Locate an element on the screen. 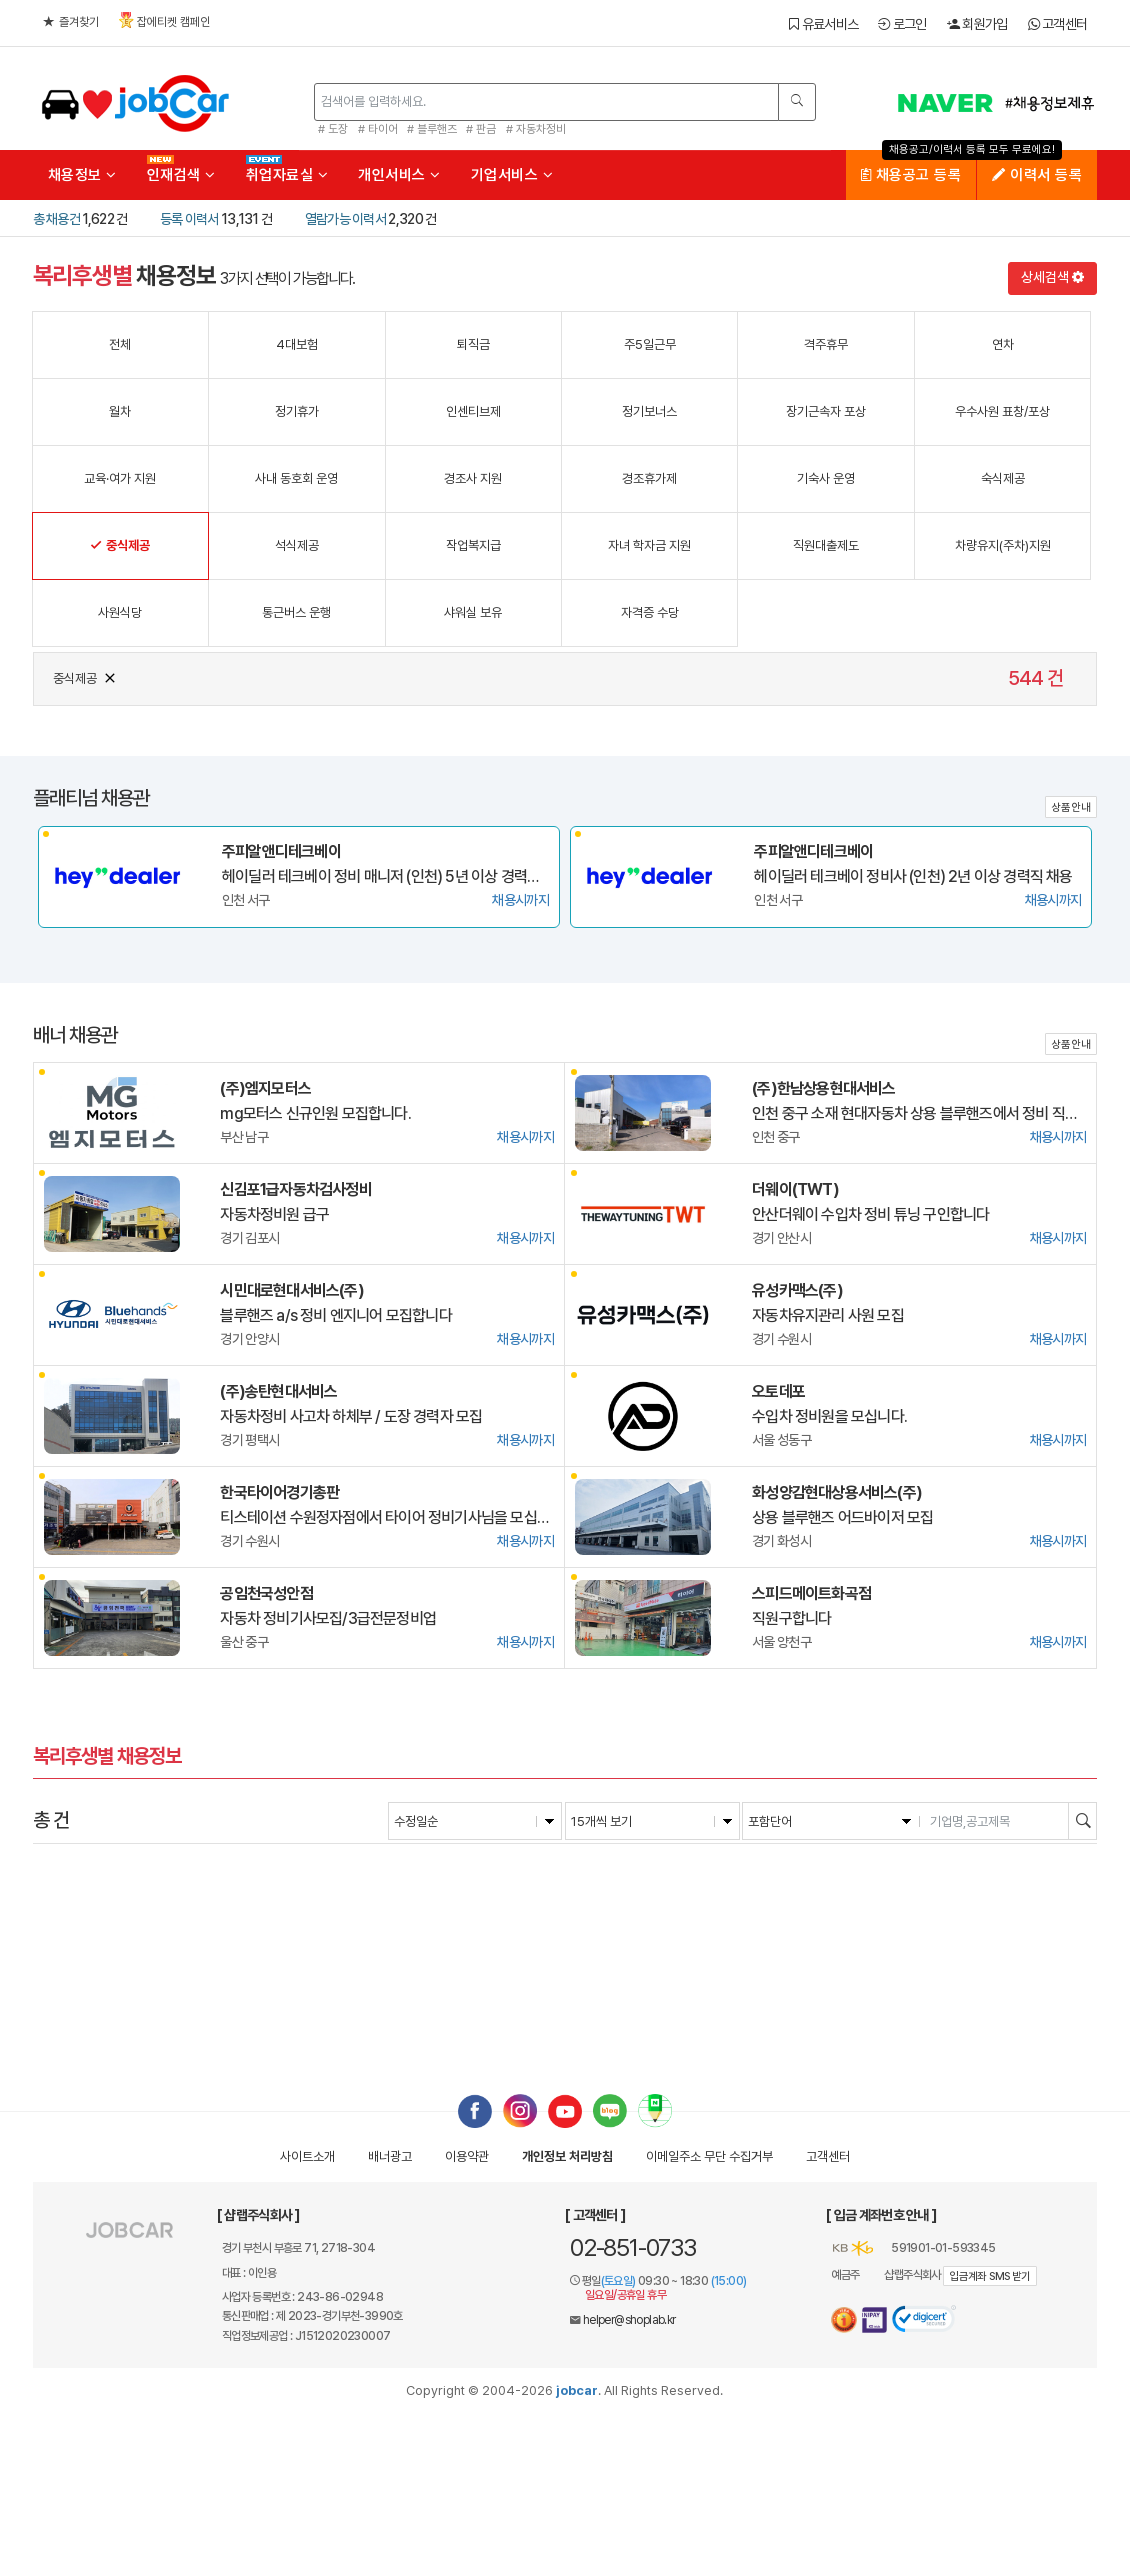 The image size is (1130, 2551). # 판금 is located at coordinates (481, 129).